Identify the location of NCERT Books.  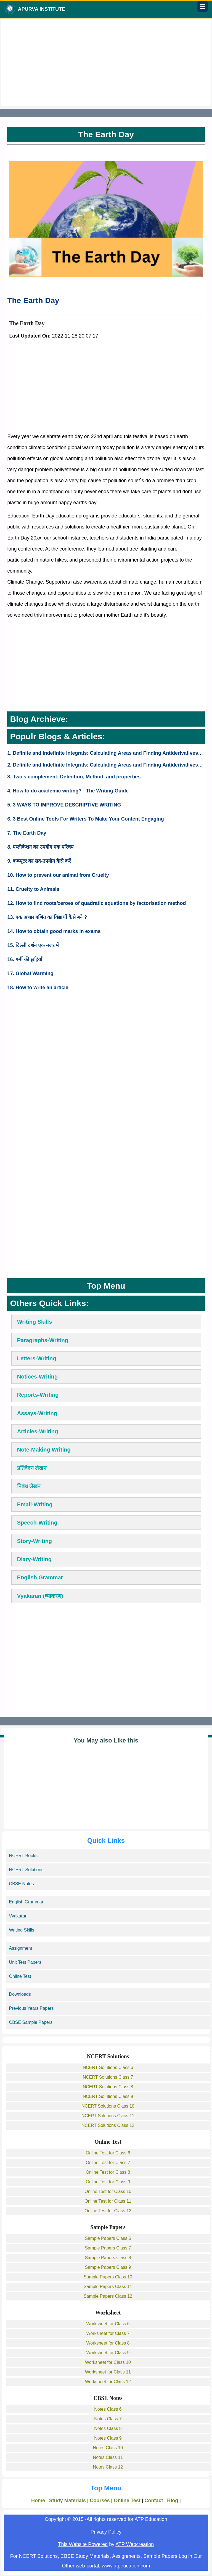
(23, 1855).